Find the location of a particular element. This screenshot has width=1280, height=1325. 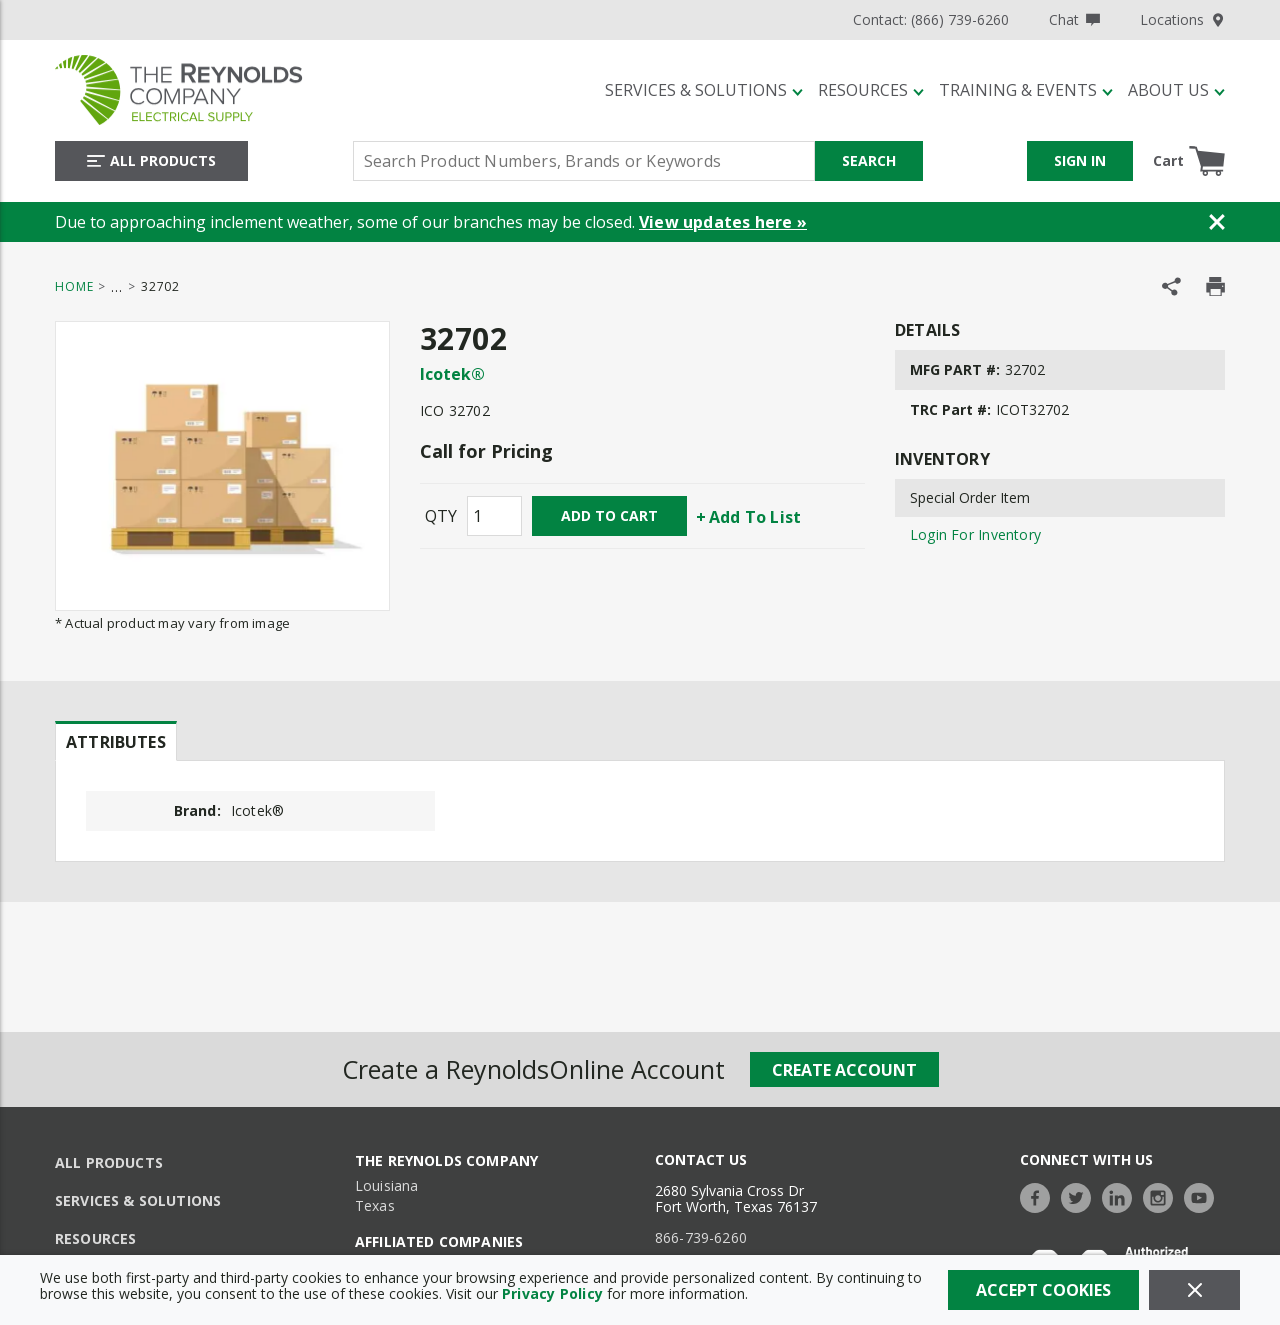

[Training & Events] is located at coordinates (1026, 90).